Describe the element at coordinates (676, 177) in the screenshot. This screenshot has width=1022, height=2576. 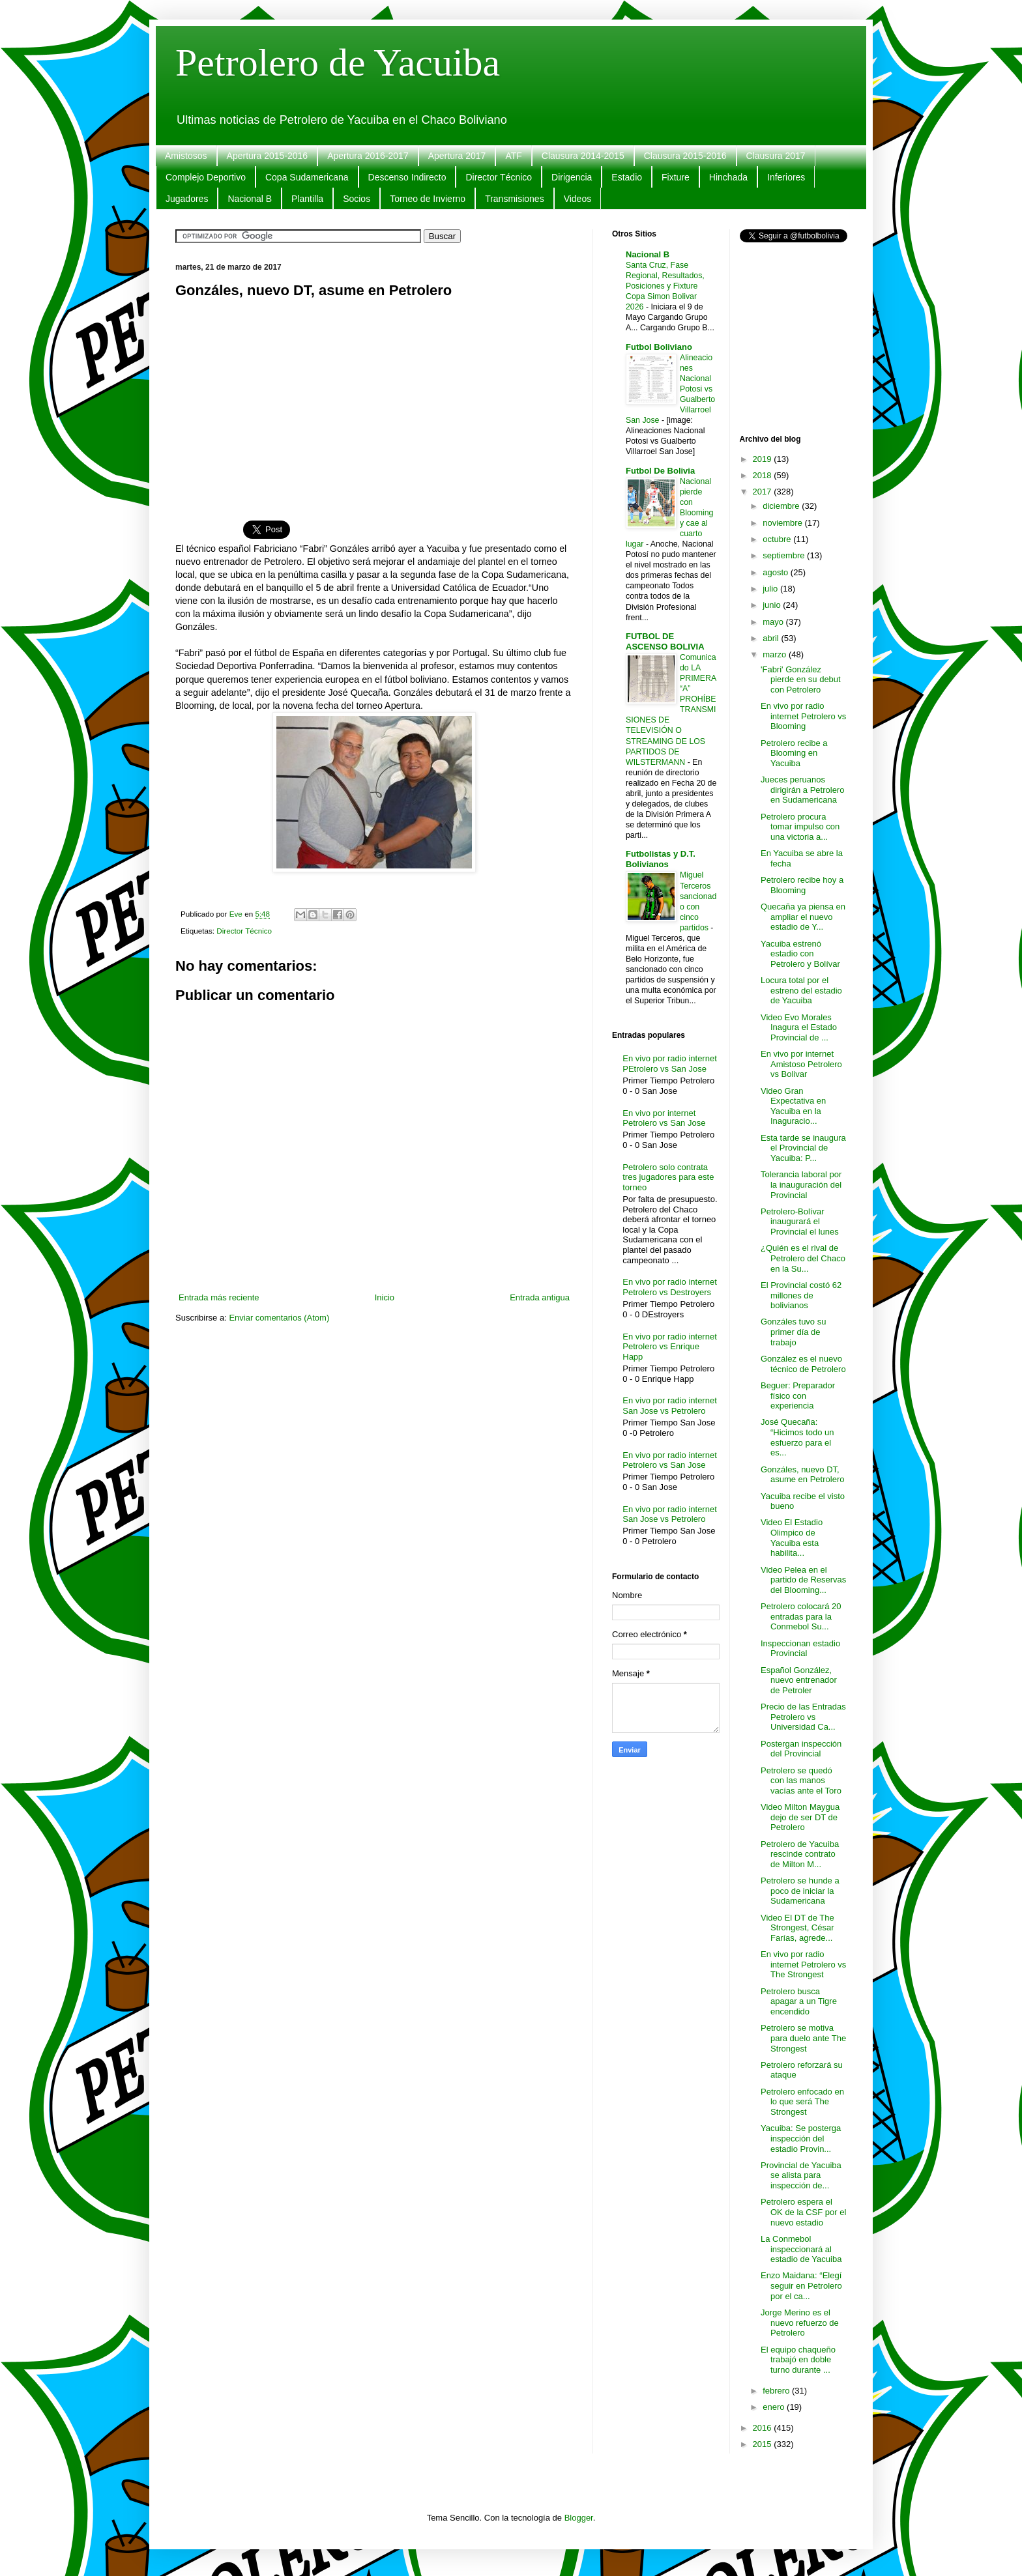
I see `Fixture` at that location.